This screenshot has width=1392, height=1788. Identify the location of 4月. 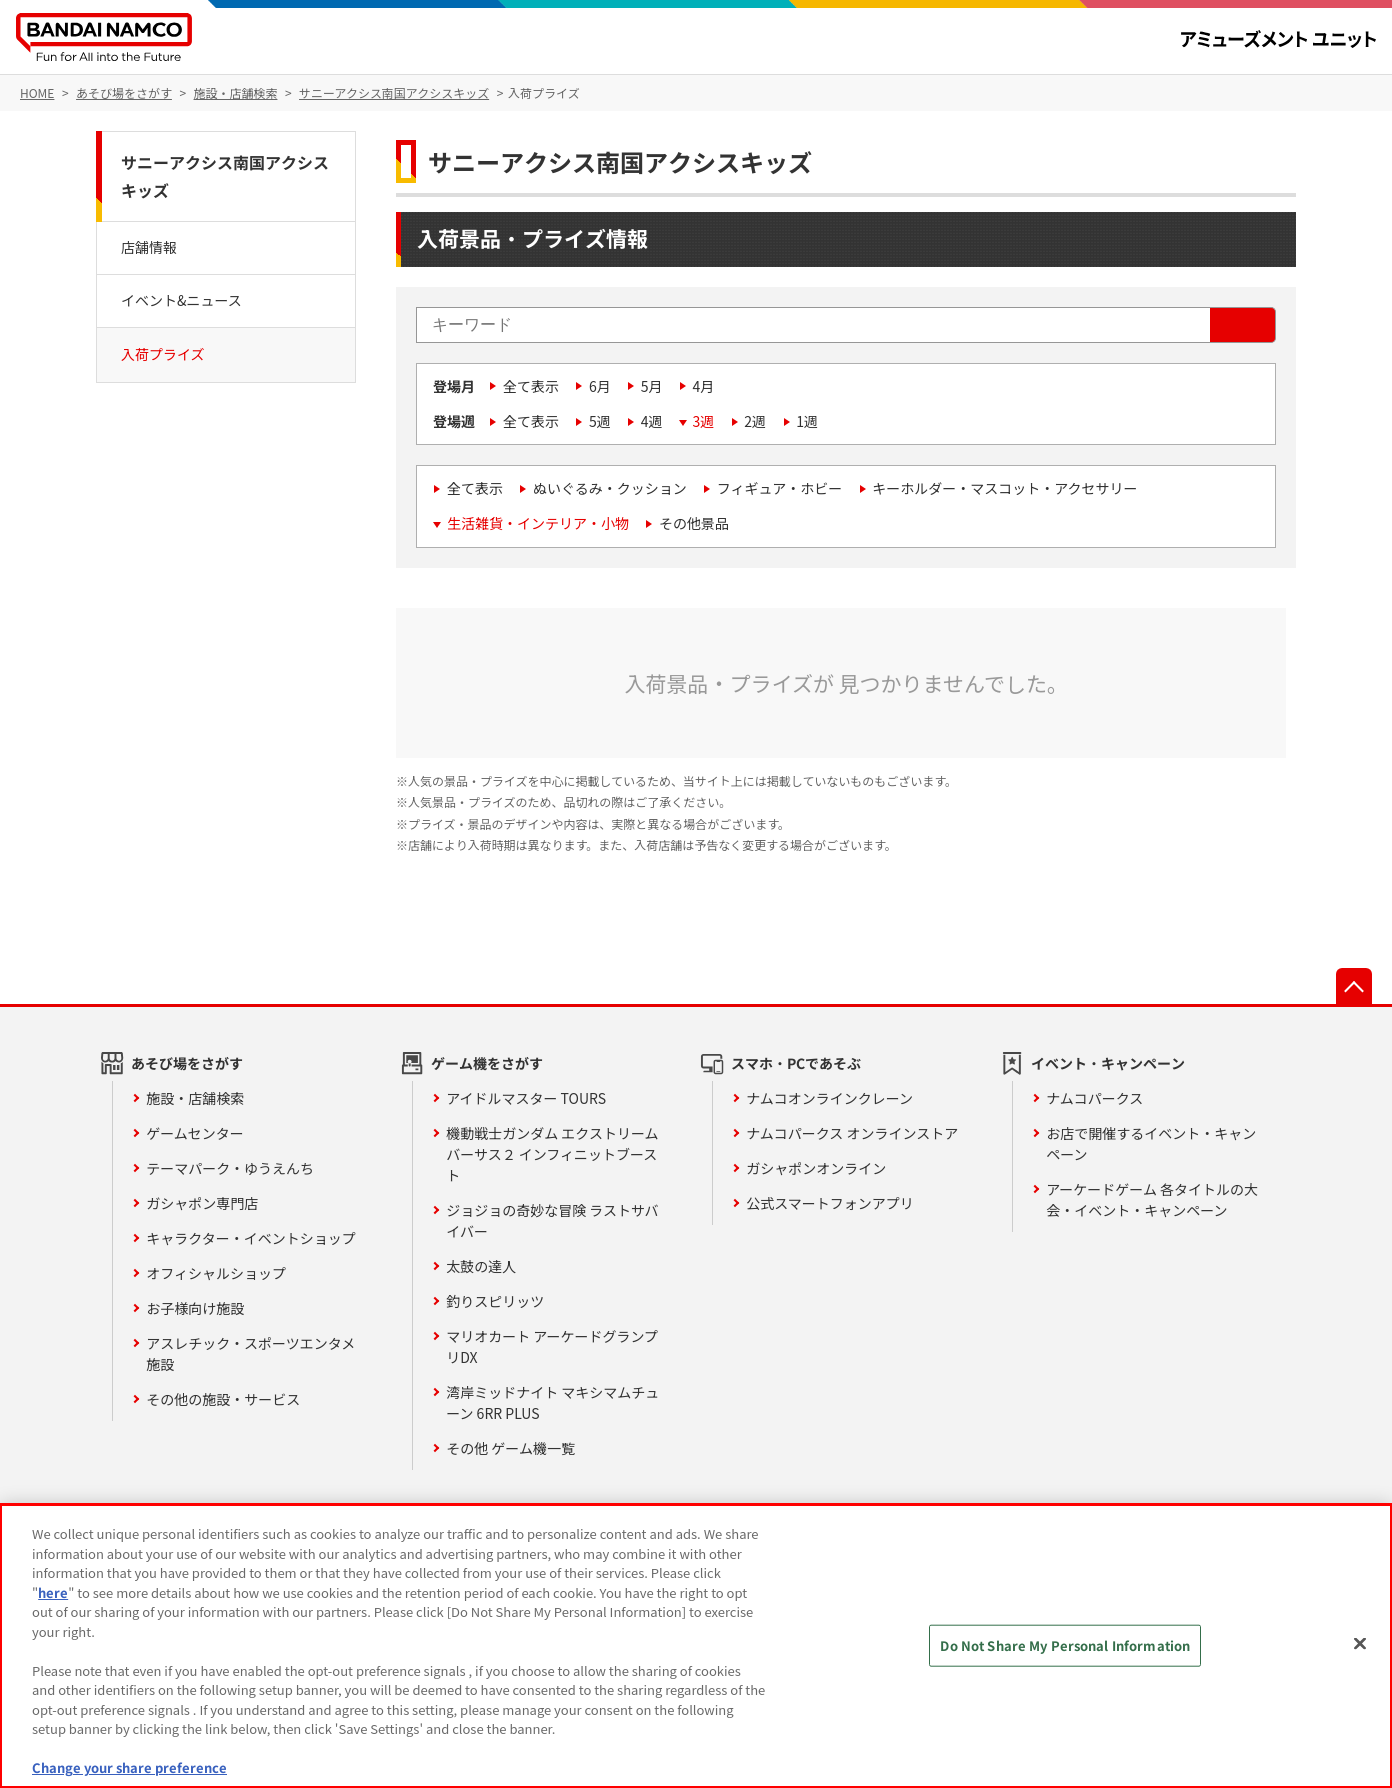
(704, 386).